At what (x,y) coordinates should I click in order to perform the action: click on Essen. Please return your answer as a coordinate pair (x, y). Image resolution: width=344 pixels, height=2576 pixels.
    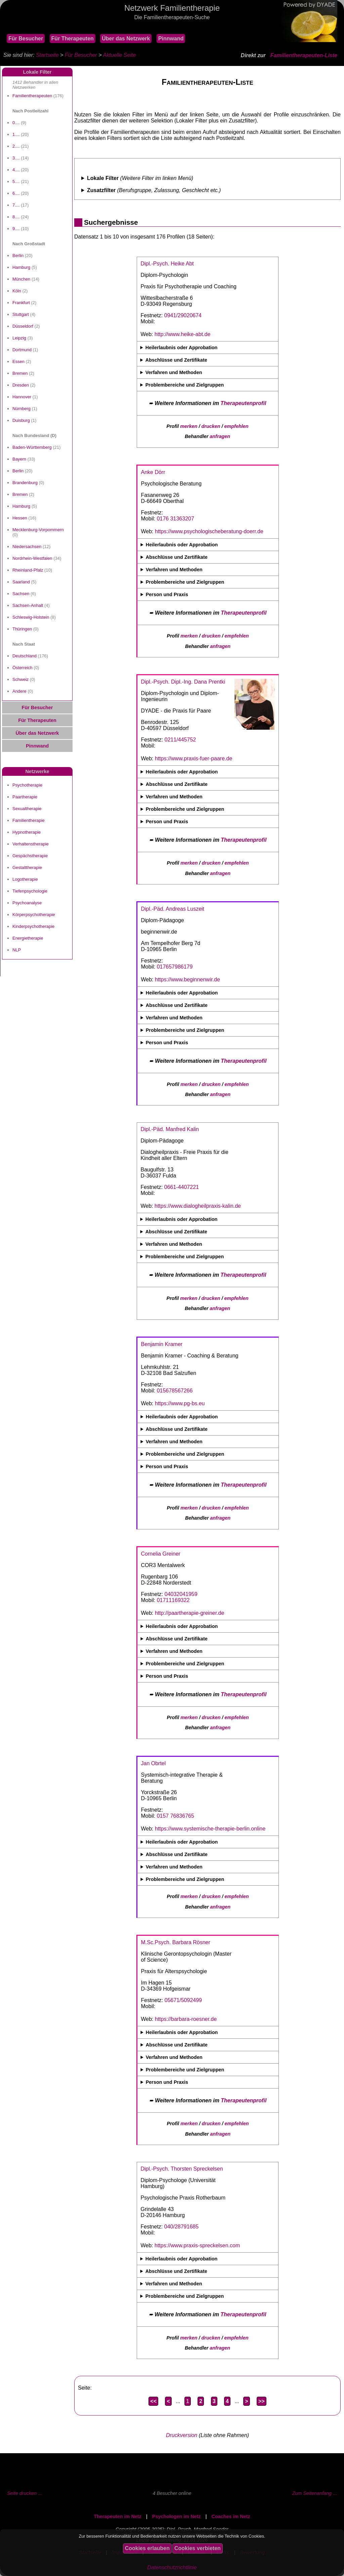
    Looking at the image, I should click on (18, 361).